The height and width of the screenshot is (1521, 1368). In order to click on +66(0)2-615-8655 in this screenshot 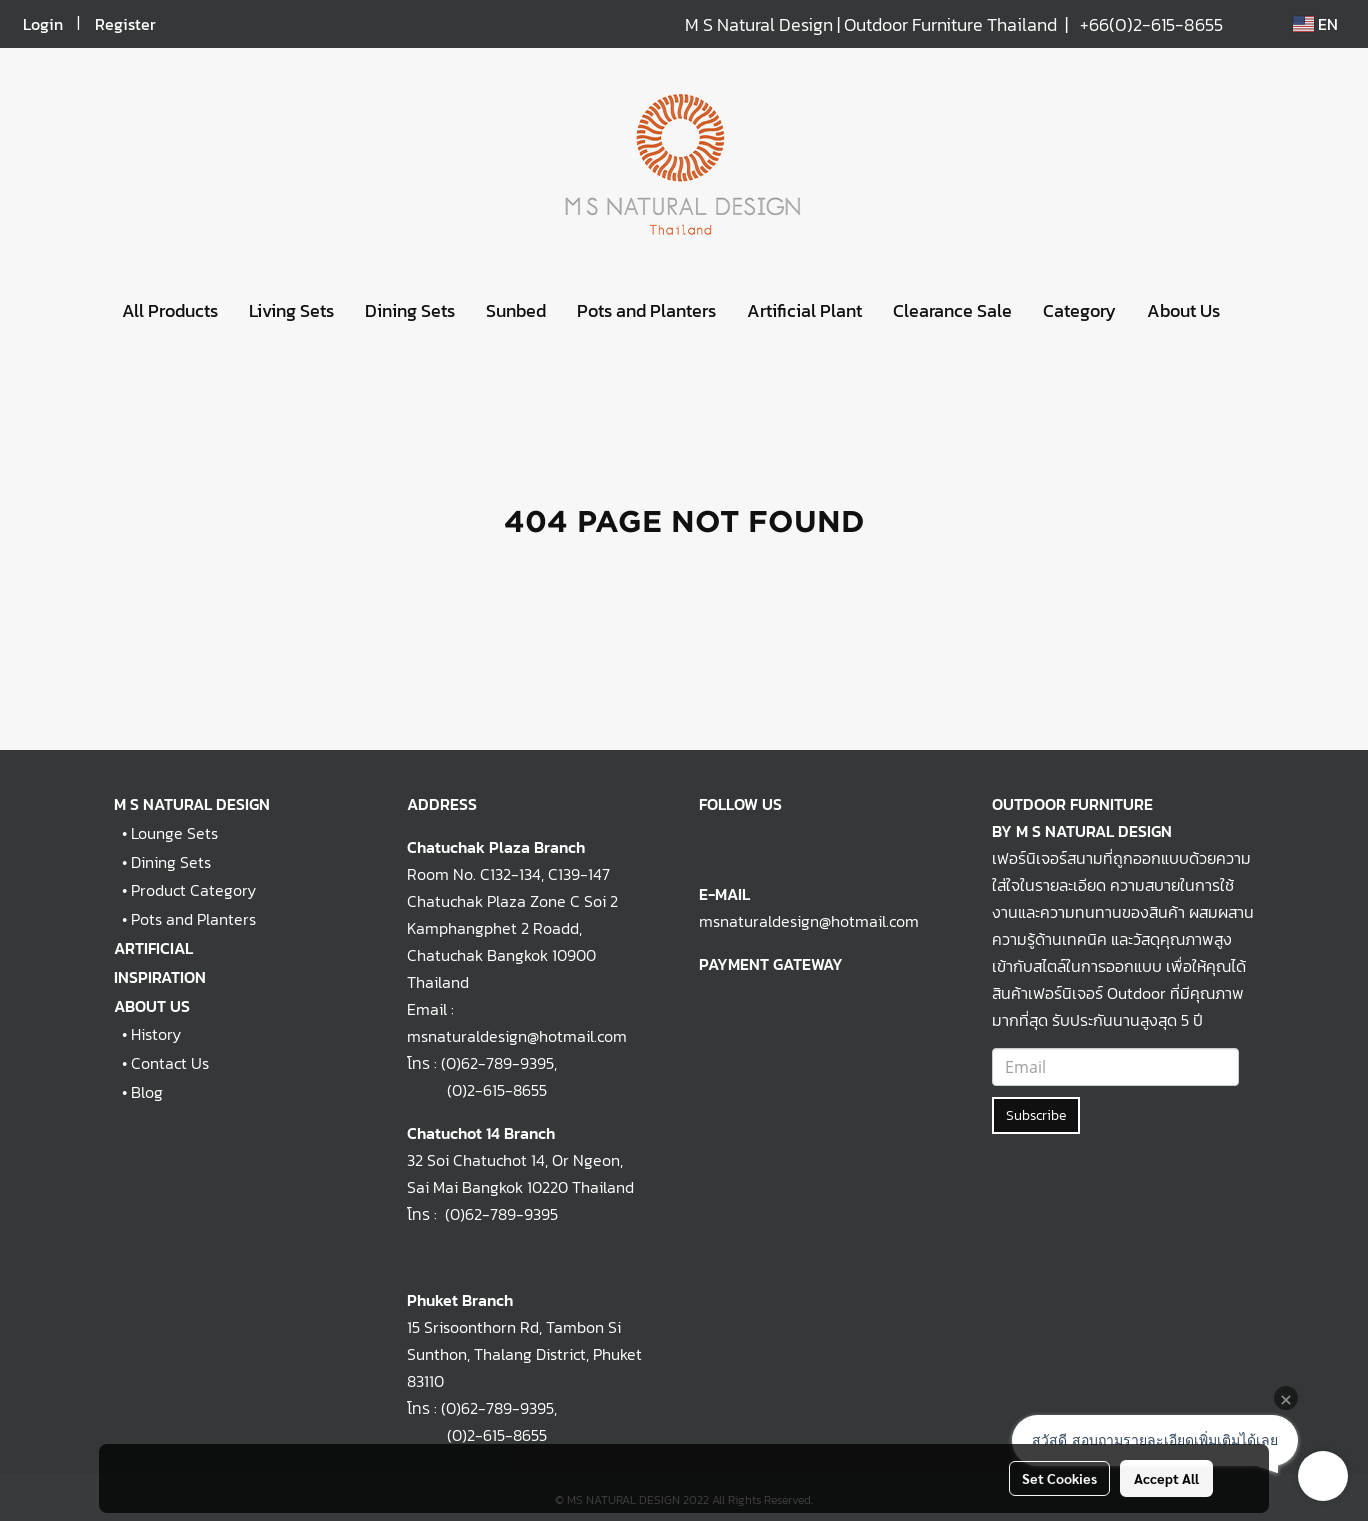, I will do `click(1151, 24)`.